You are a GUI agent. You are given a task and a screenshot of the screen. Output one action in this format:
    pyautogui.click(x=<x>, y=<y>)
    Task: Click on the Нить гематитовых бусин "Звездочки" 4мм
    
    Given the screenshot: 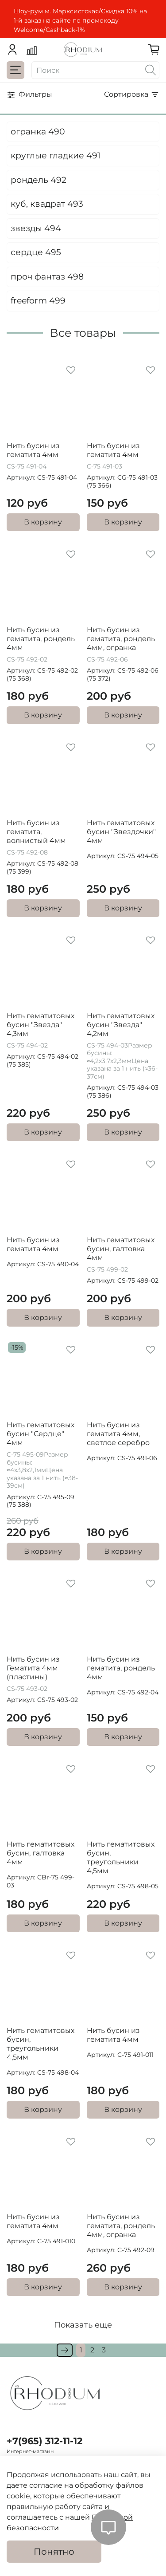 What is the action you would take?
    pyautogui.click(x=121, y=832)
    